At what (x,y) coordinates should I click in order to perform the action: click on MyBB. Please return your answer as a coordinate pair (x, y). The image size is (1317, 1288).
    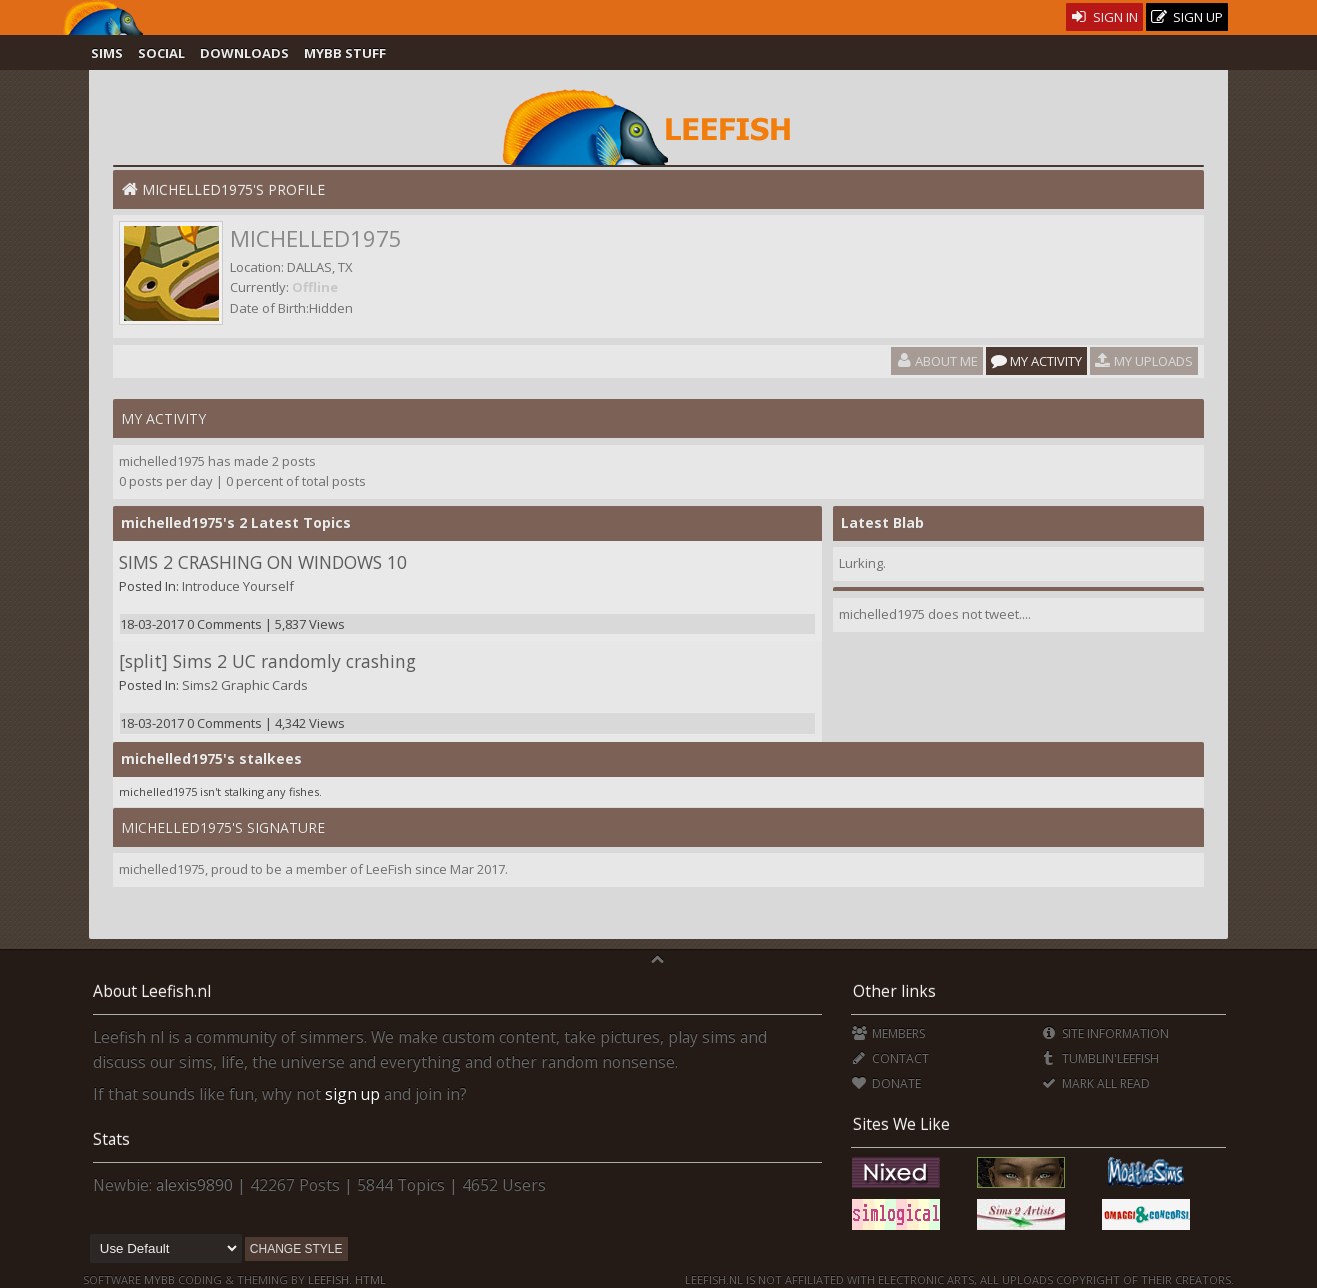
    Looking at the image, I should click on (159, 1279).